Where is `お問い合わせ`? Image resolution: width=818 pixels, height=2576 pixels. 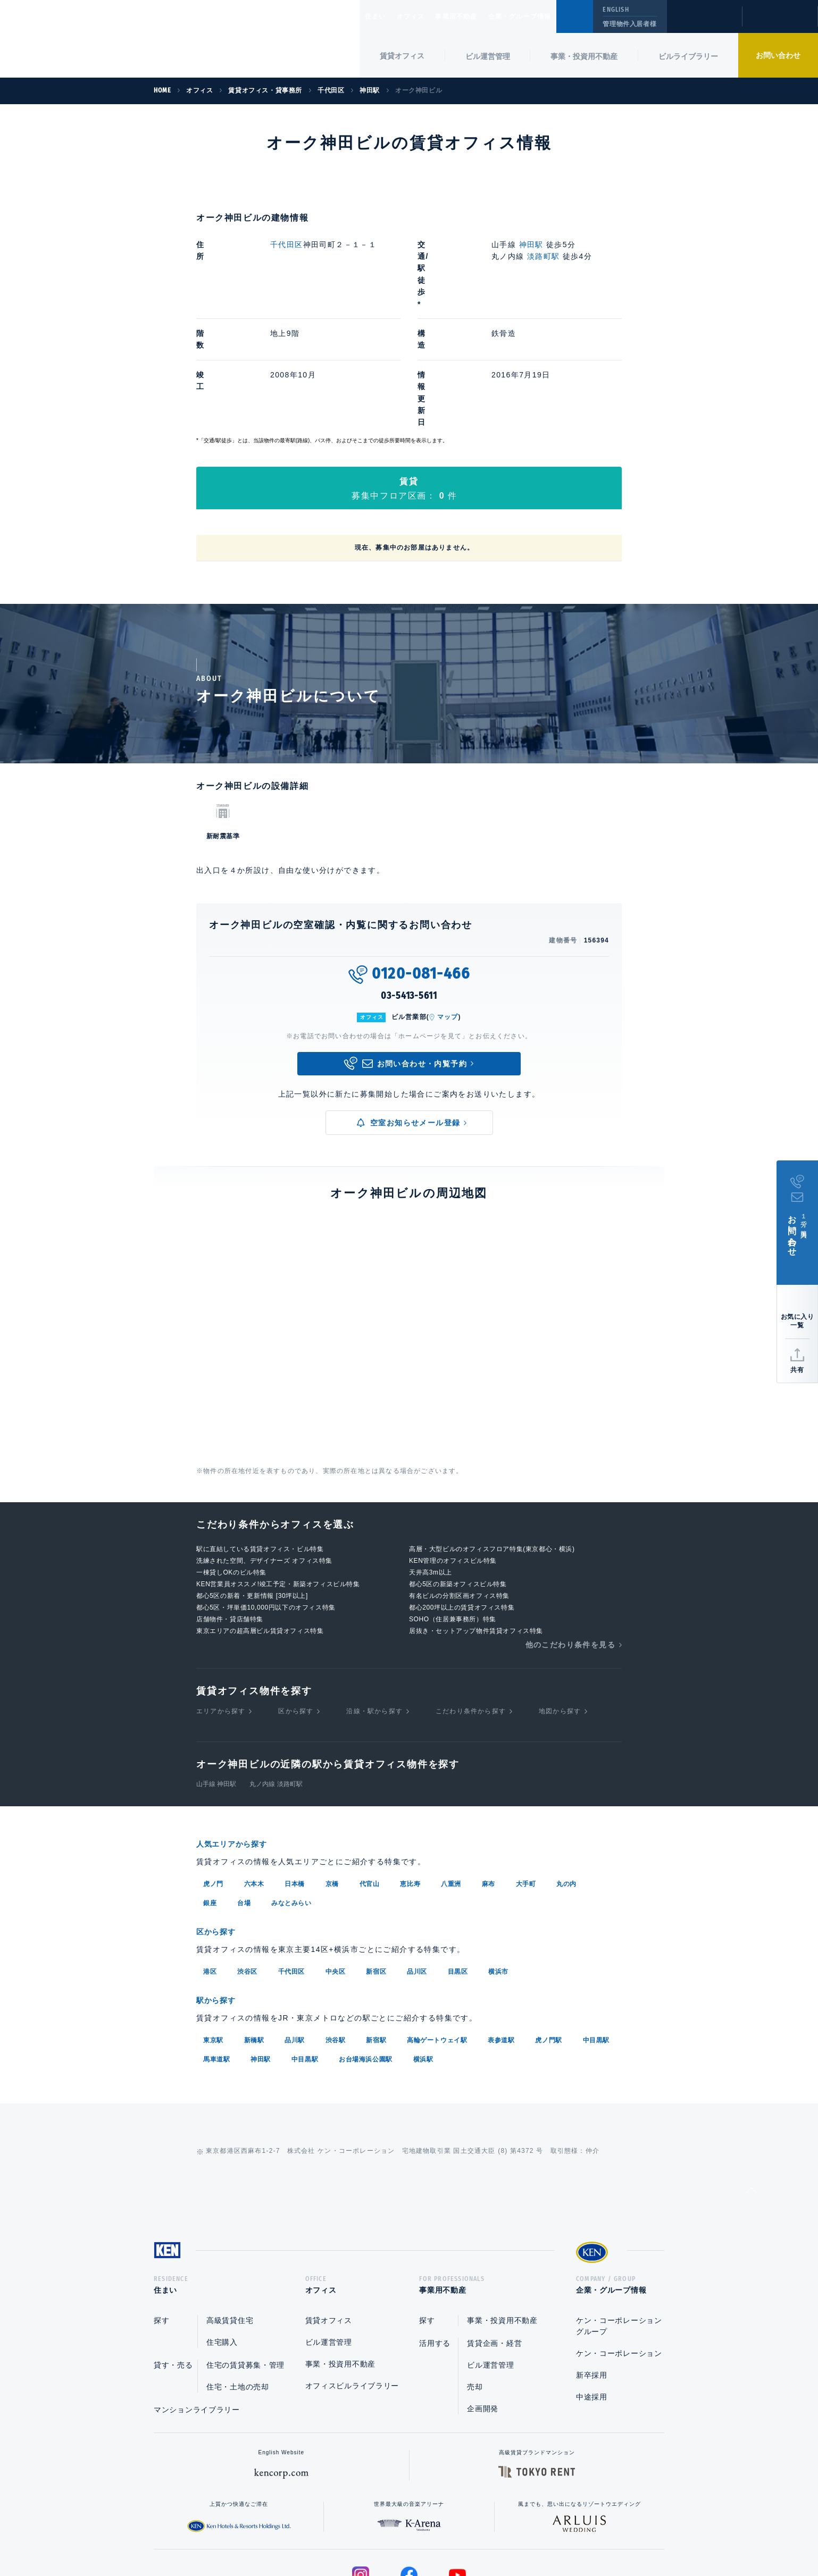
お問い合わせ is located at coordinates (778, 55).